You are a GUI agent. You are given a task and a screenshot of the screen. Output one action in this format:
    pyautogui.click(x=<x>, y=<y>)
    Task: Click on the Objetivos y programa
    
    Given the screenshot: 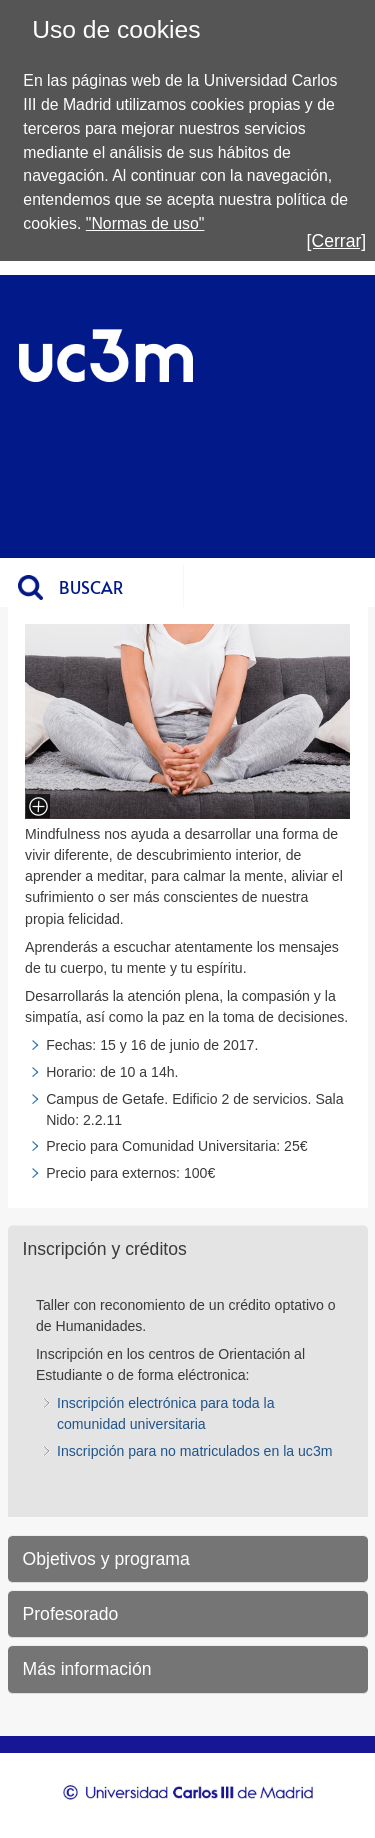 What is the action you would take?
    pyautogui.click(x=106, y=1559)
    